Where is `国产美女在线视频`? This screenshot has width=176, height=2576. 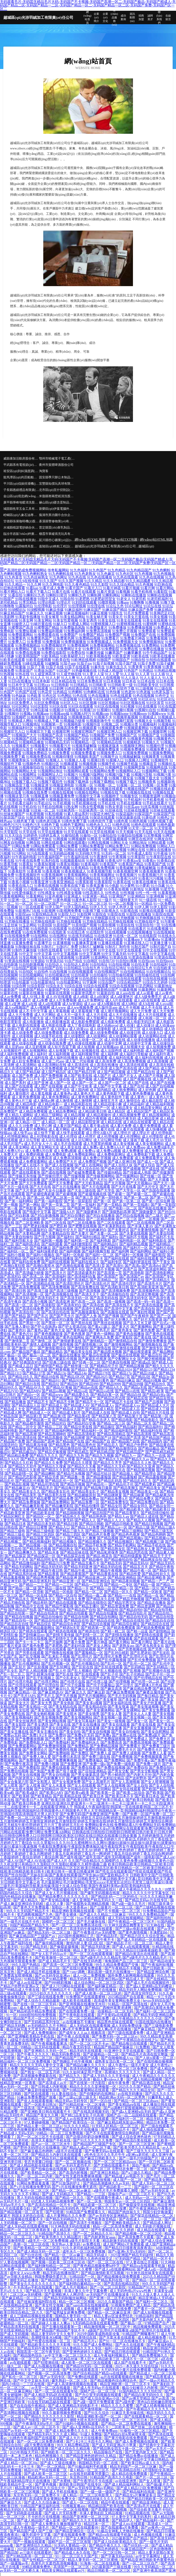 国产美女在线视频 is located at coordinates (26, 1728).